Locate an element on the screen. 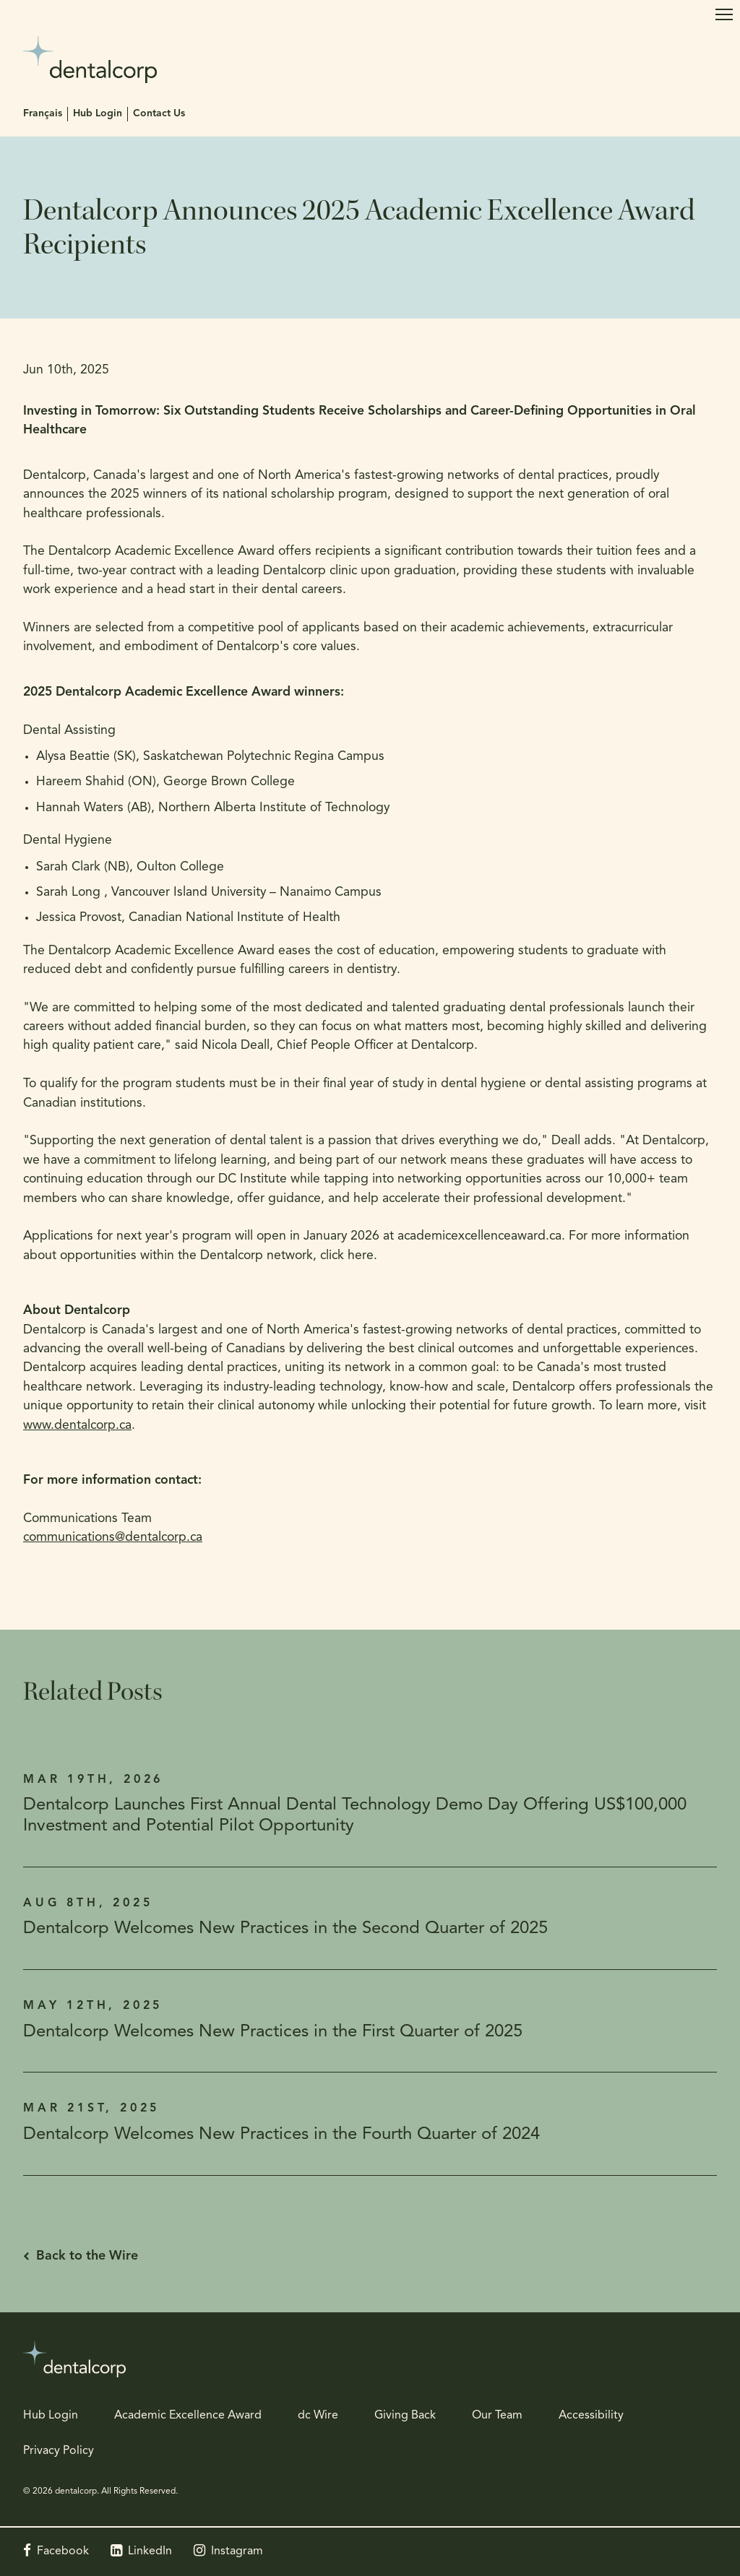  www.dentalcorp.ca is located at coordinates (77, 1425).